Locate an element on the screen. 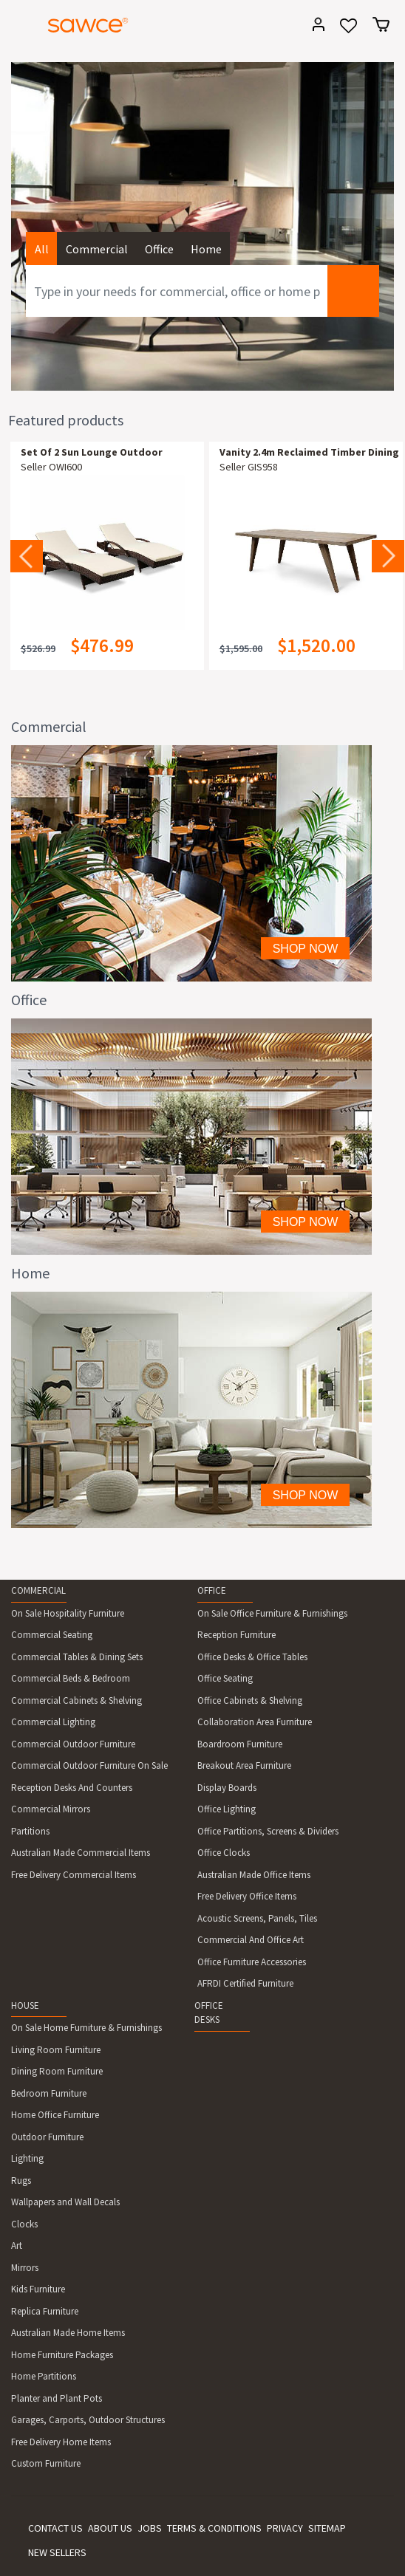  Commercial is located at coordinates (97, 249).